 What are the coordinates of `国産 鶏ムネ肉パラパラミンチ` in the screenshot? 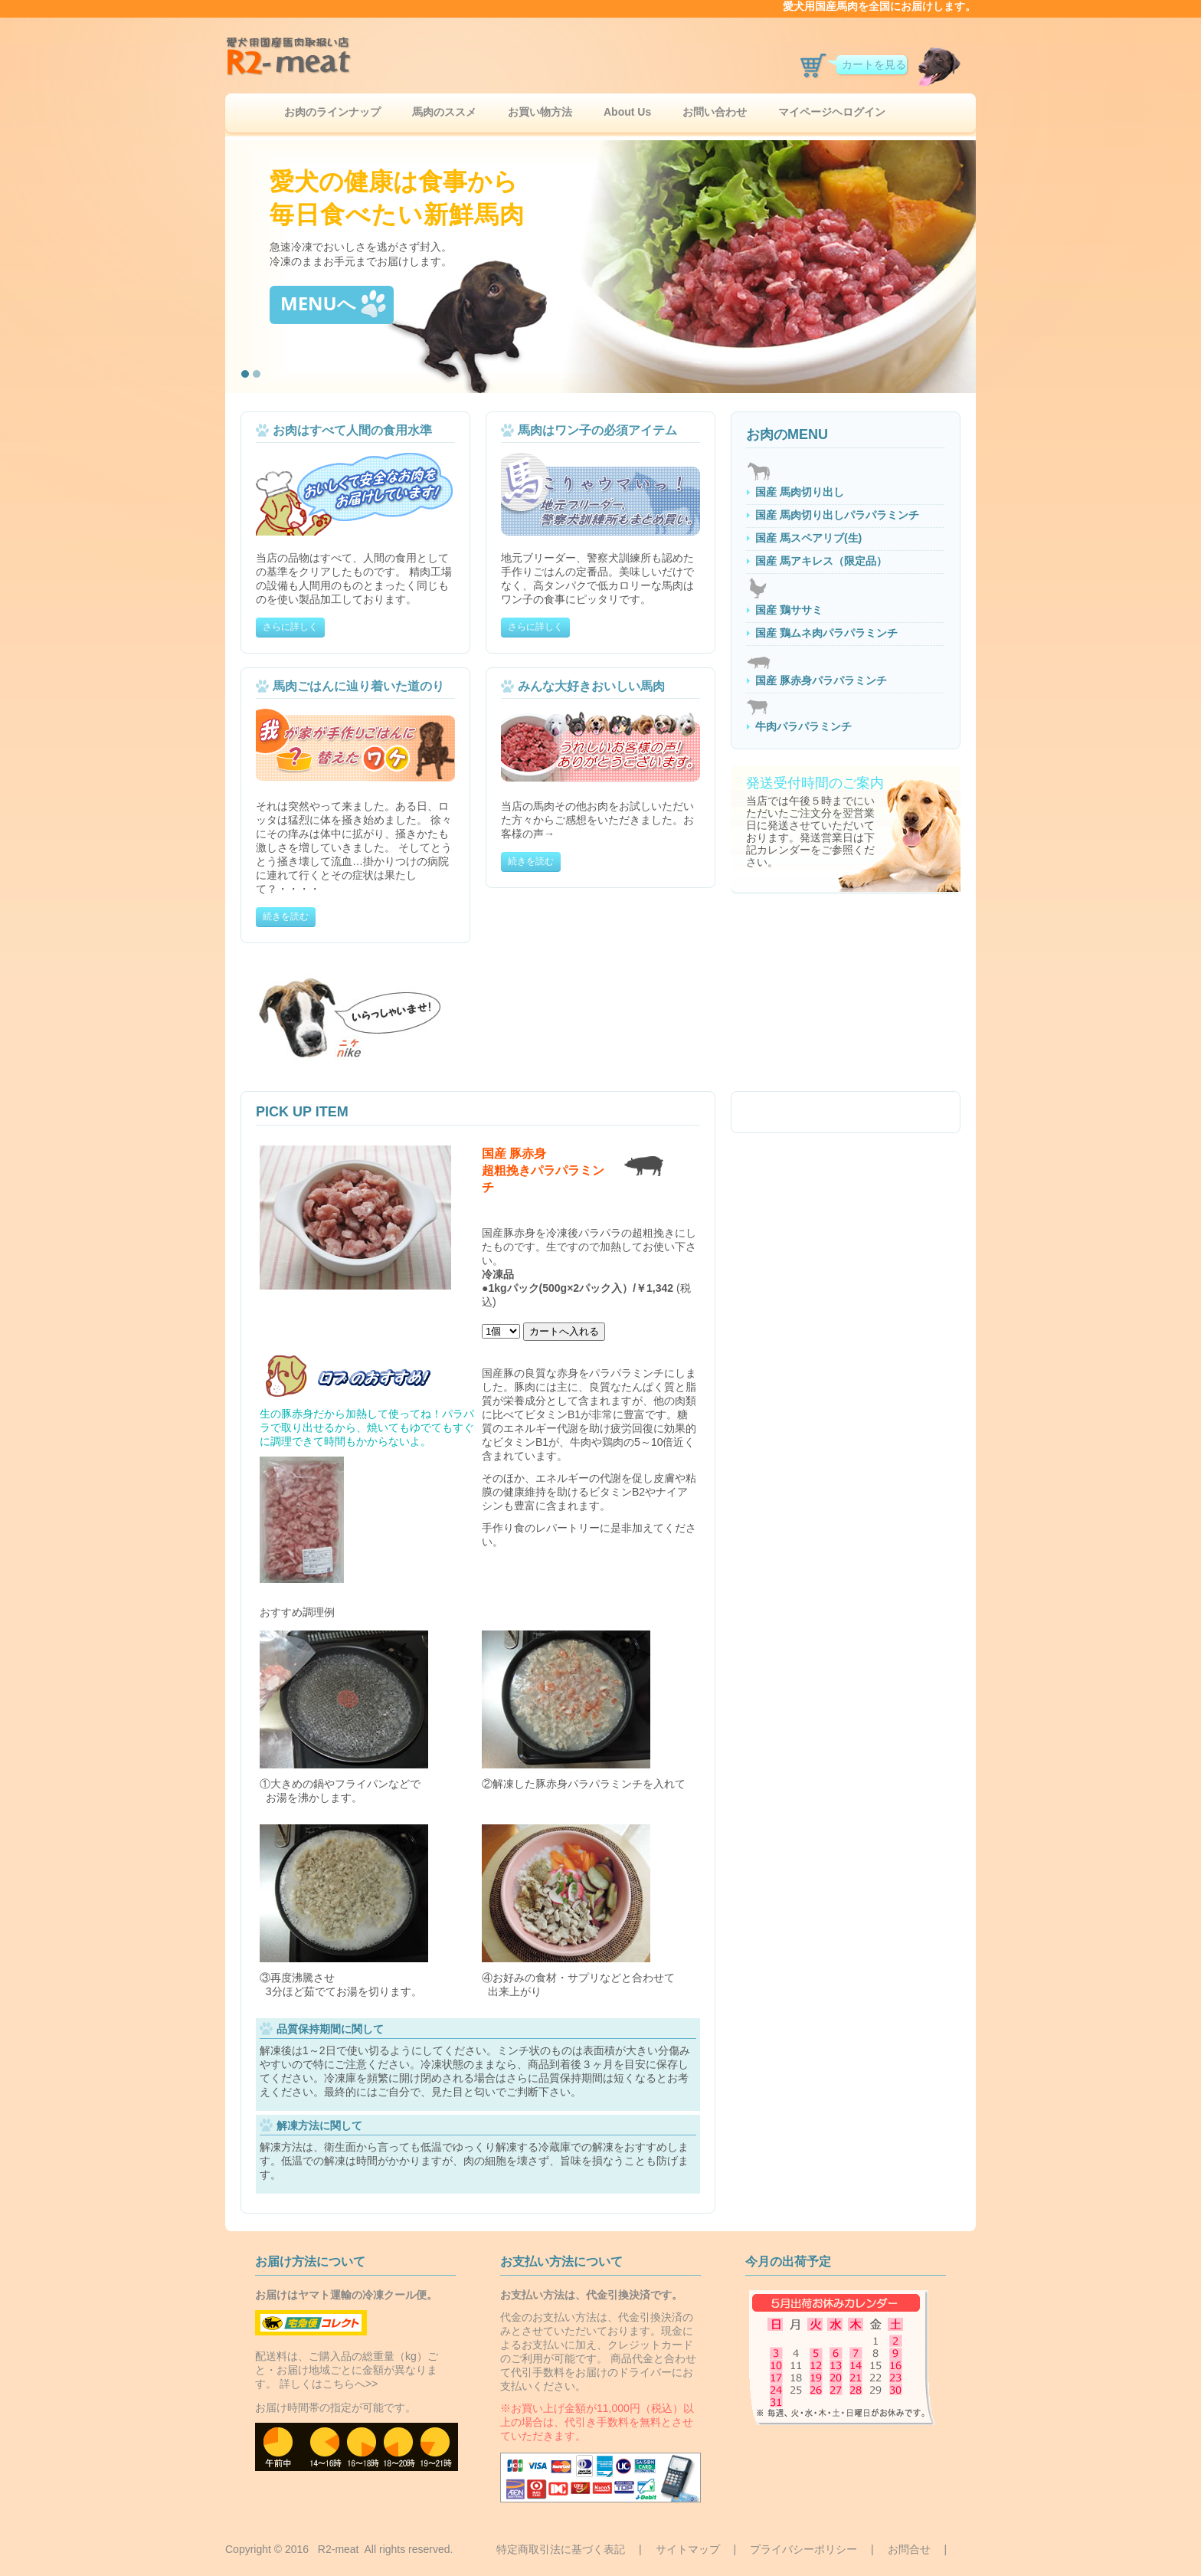 It's located at (826, 633).